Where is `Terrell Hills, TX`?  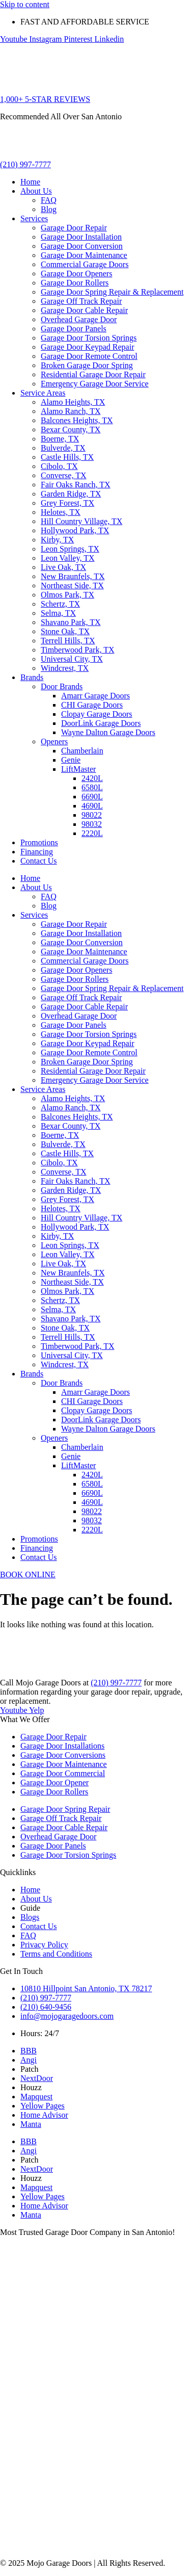 Terrell Hills, TX is located at coordinates (68, 640).